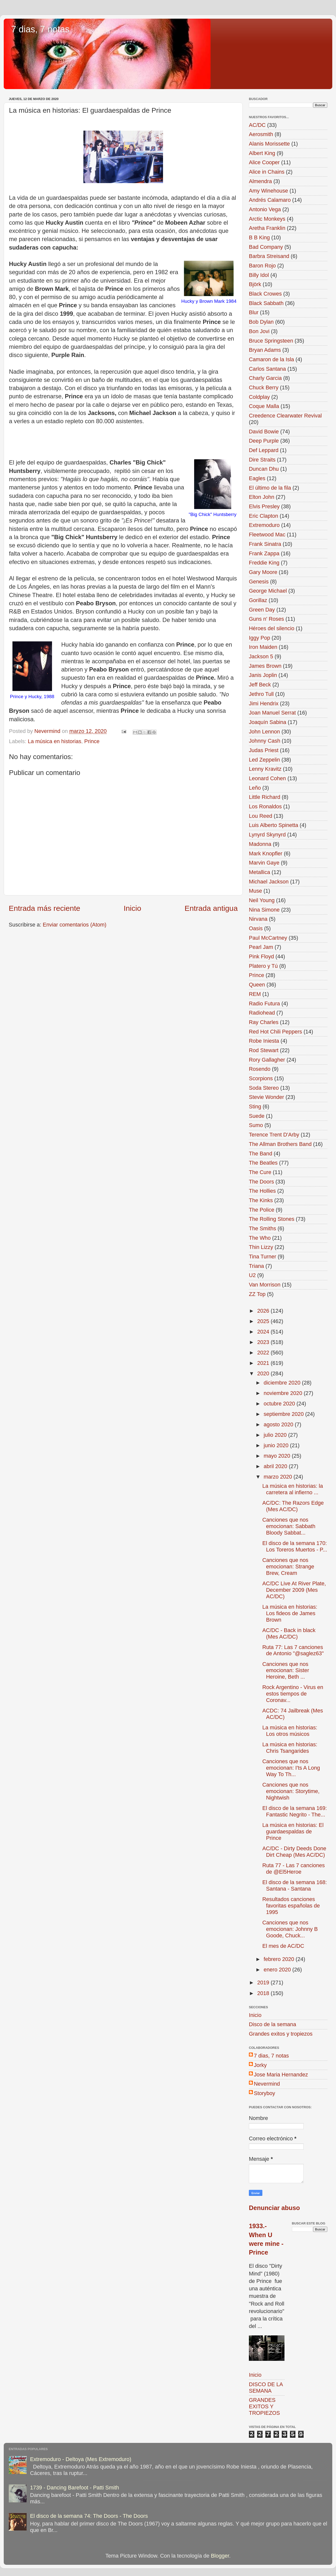 This screenshot has width=336, height=2576. I want to click on Sting, so click(255, 1106).